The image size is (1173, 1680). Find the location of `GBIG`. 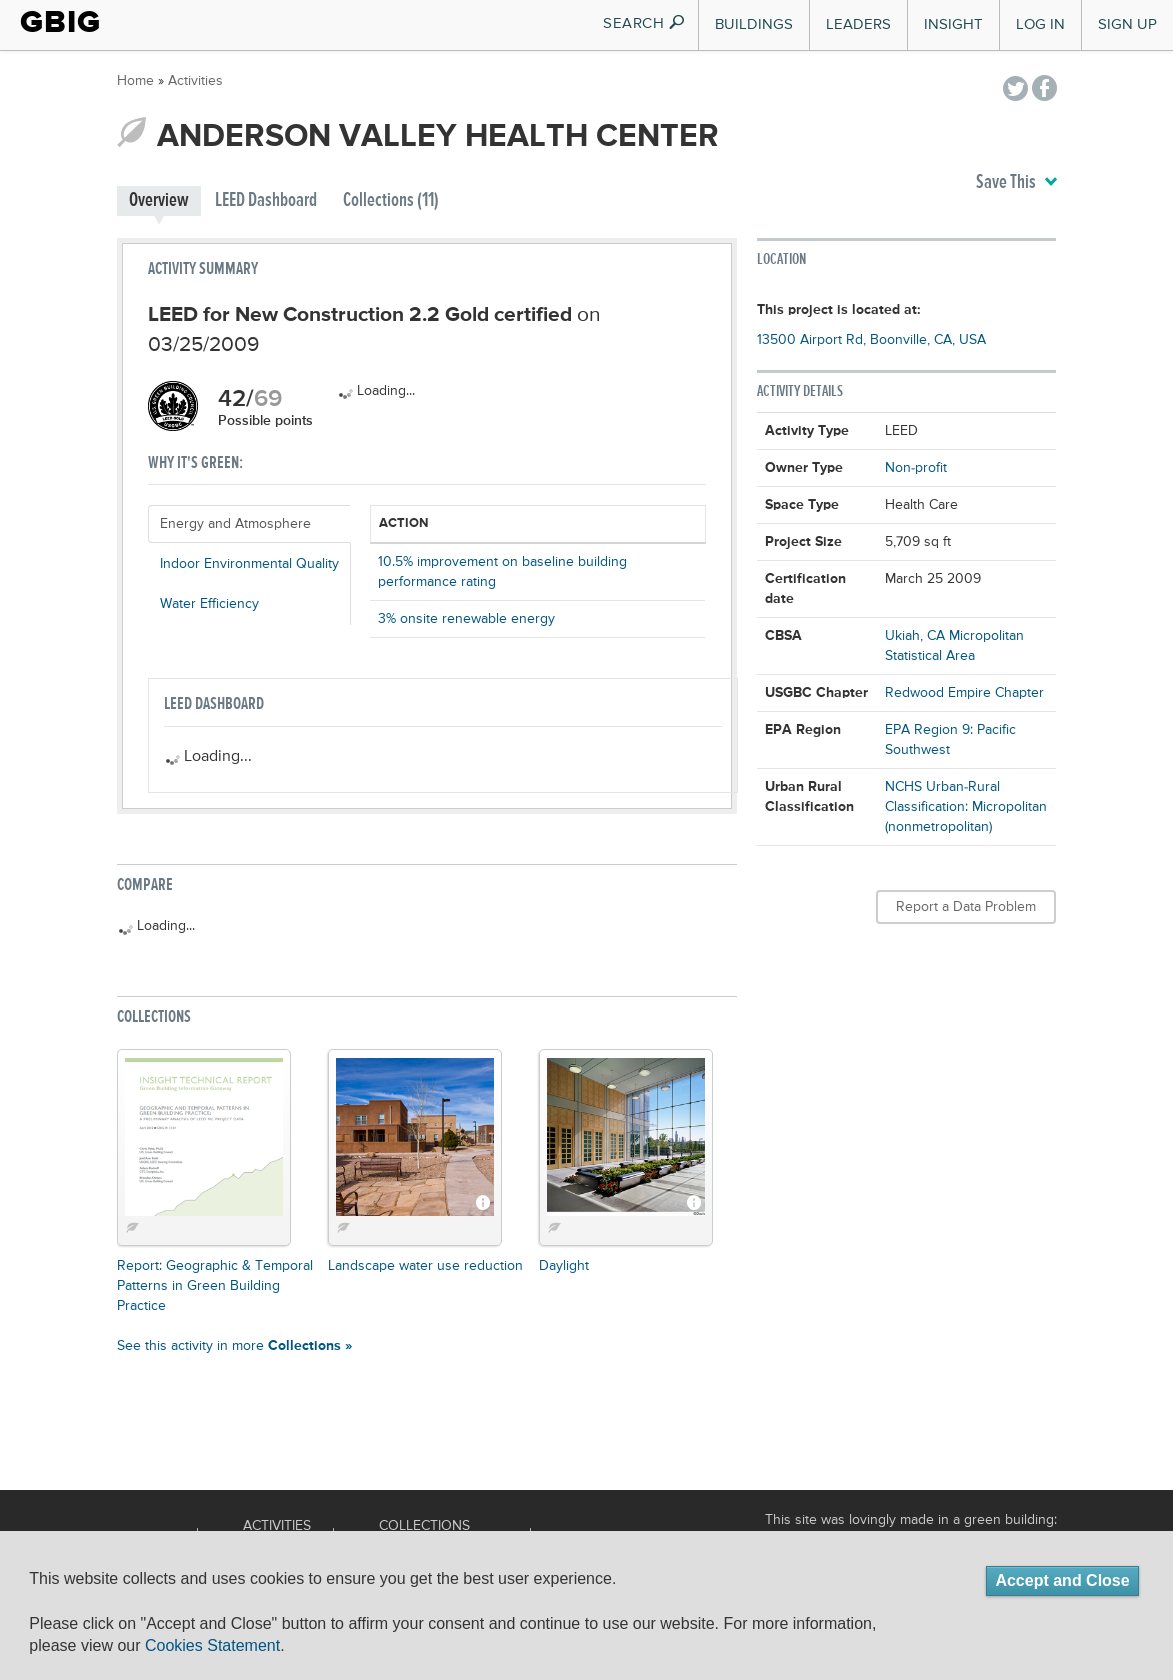

GBIG is located at coordinates (60, 22).